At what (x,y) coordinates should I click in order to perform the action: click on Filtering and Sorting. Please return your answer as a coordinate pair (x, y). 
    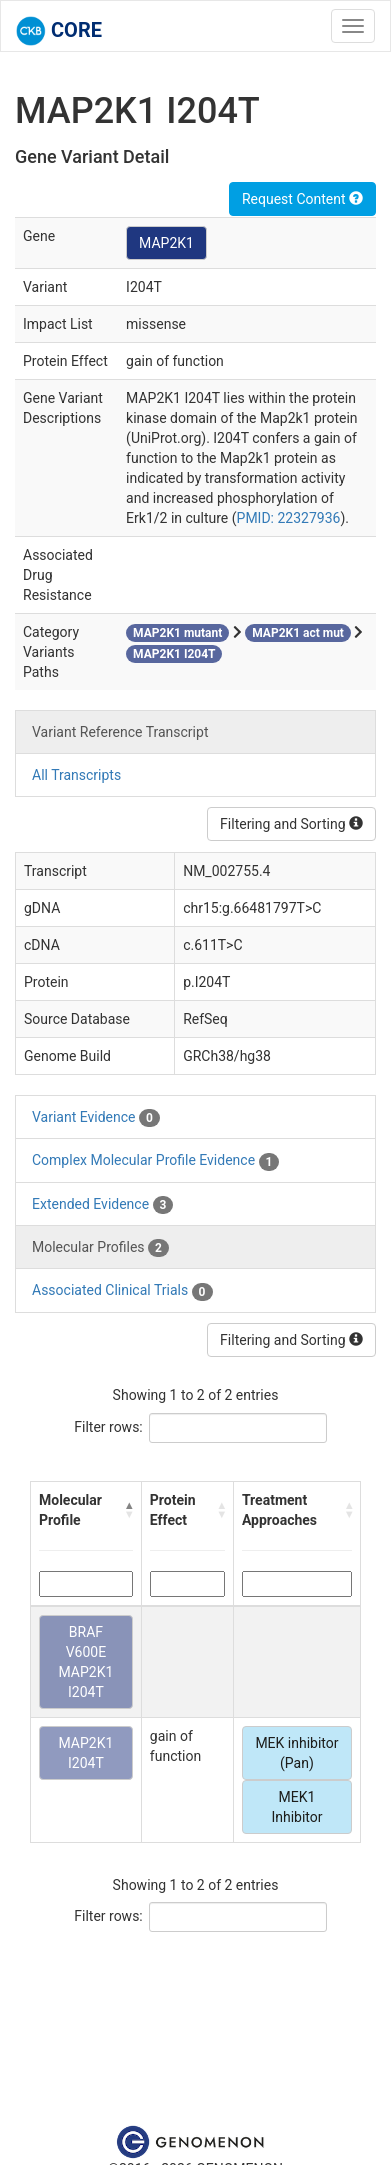
    Looking at the image, I should click on (291, 824).